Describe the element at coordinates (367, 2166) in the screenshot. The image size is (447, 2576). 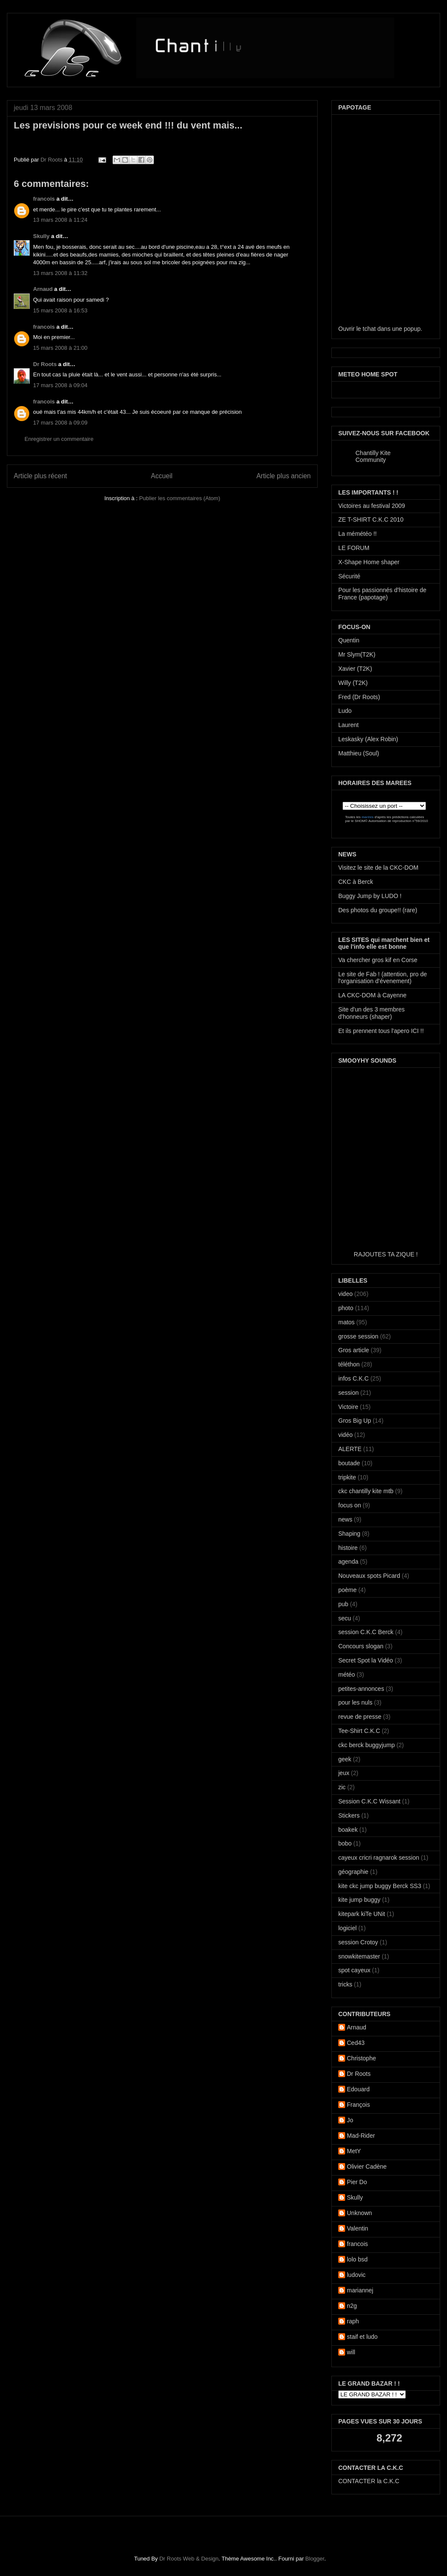
I see `Olivier Cadène` at that location.